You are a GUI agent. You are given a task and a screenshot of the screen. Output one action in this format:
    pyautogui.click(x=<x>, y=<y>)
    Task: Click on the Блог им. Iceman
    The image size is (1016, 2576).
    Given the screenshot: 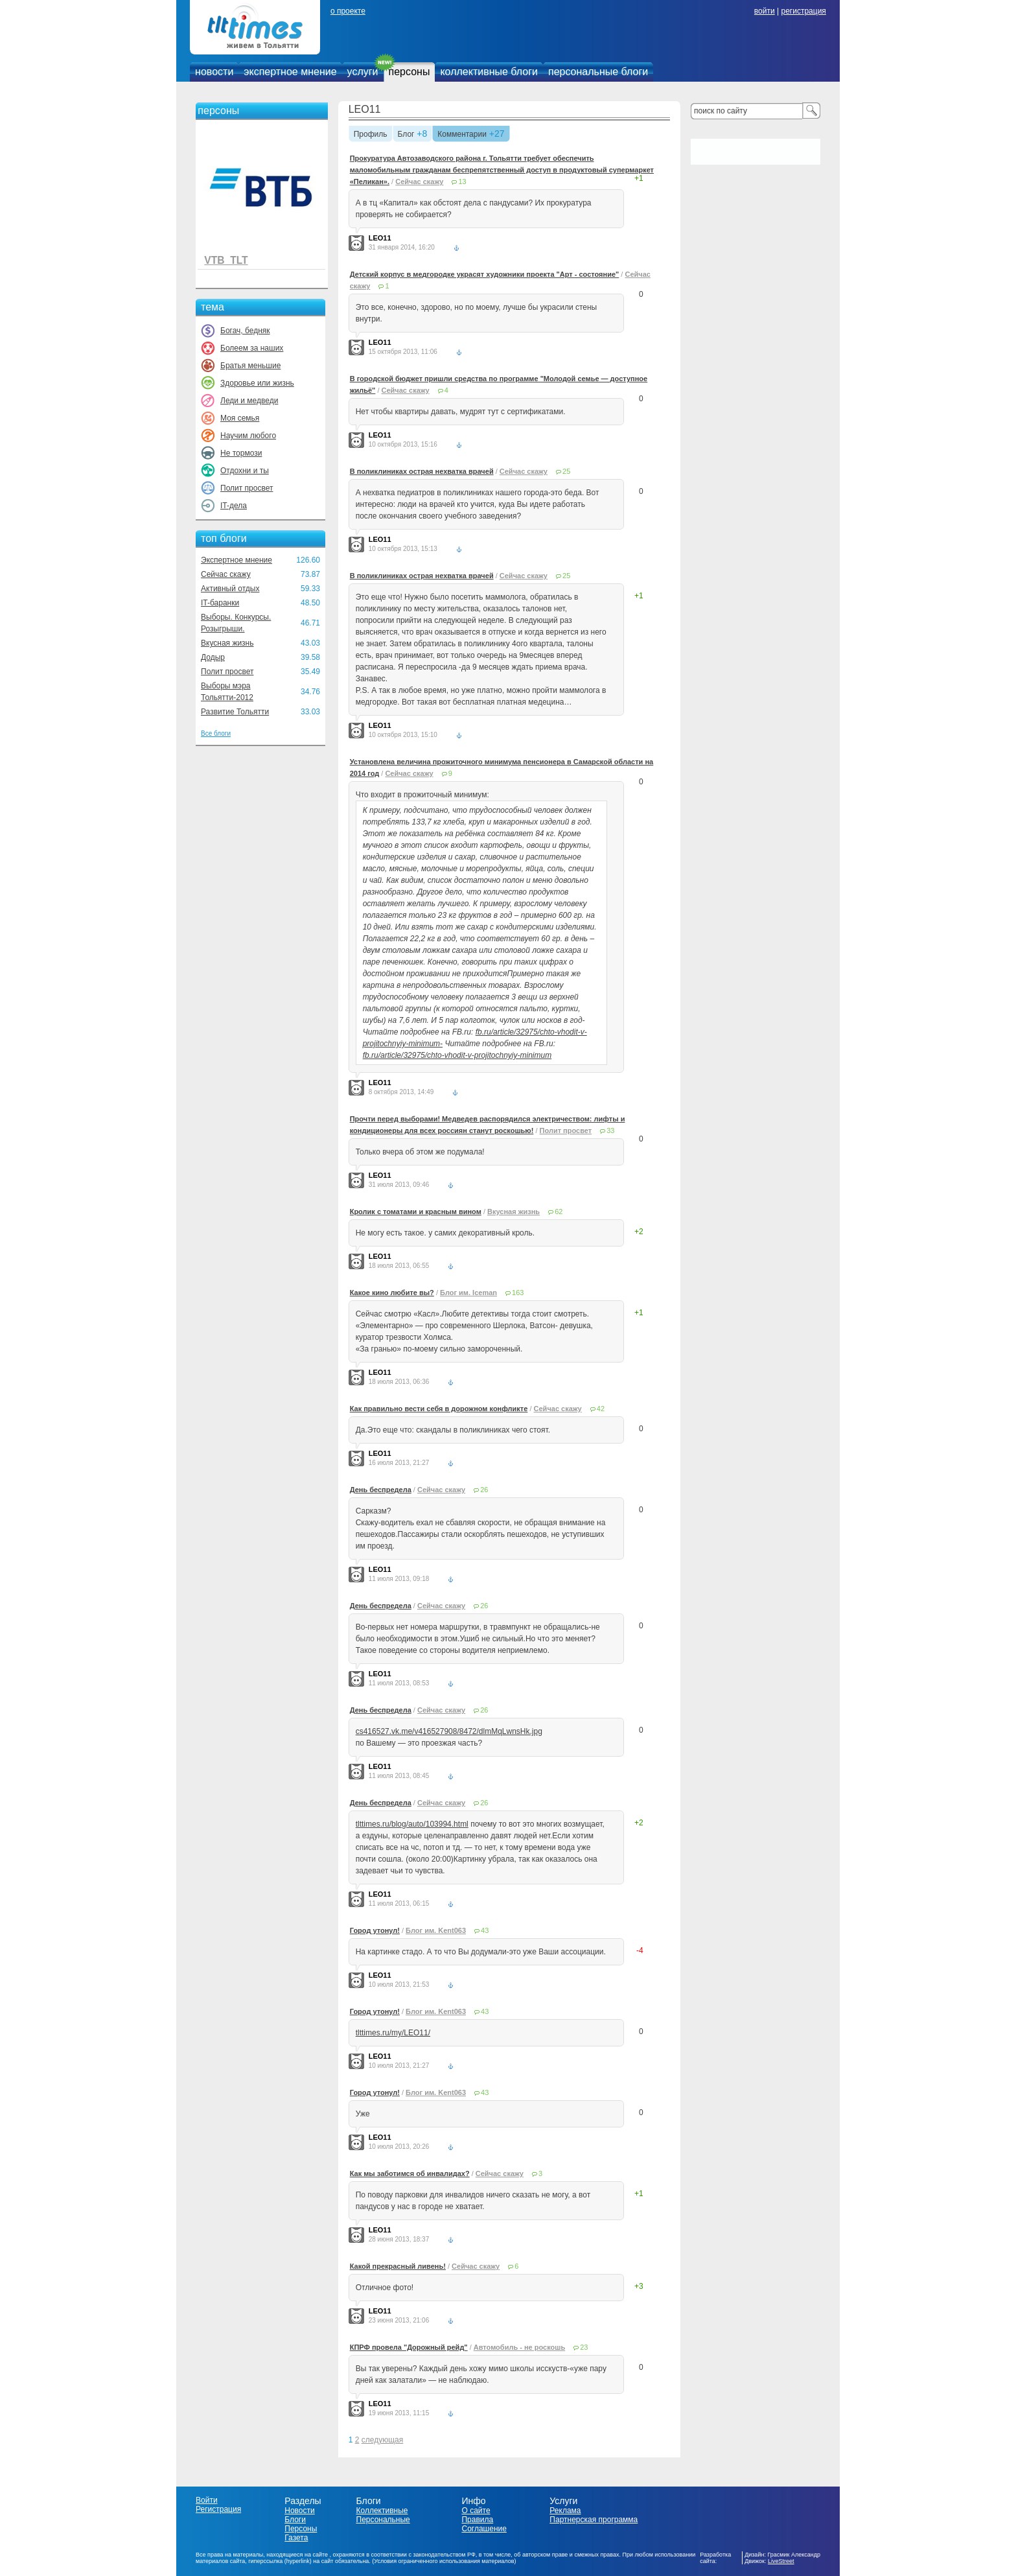 What is the action you would take?
    pyautogui.click(x=468, y=1292)
    